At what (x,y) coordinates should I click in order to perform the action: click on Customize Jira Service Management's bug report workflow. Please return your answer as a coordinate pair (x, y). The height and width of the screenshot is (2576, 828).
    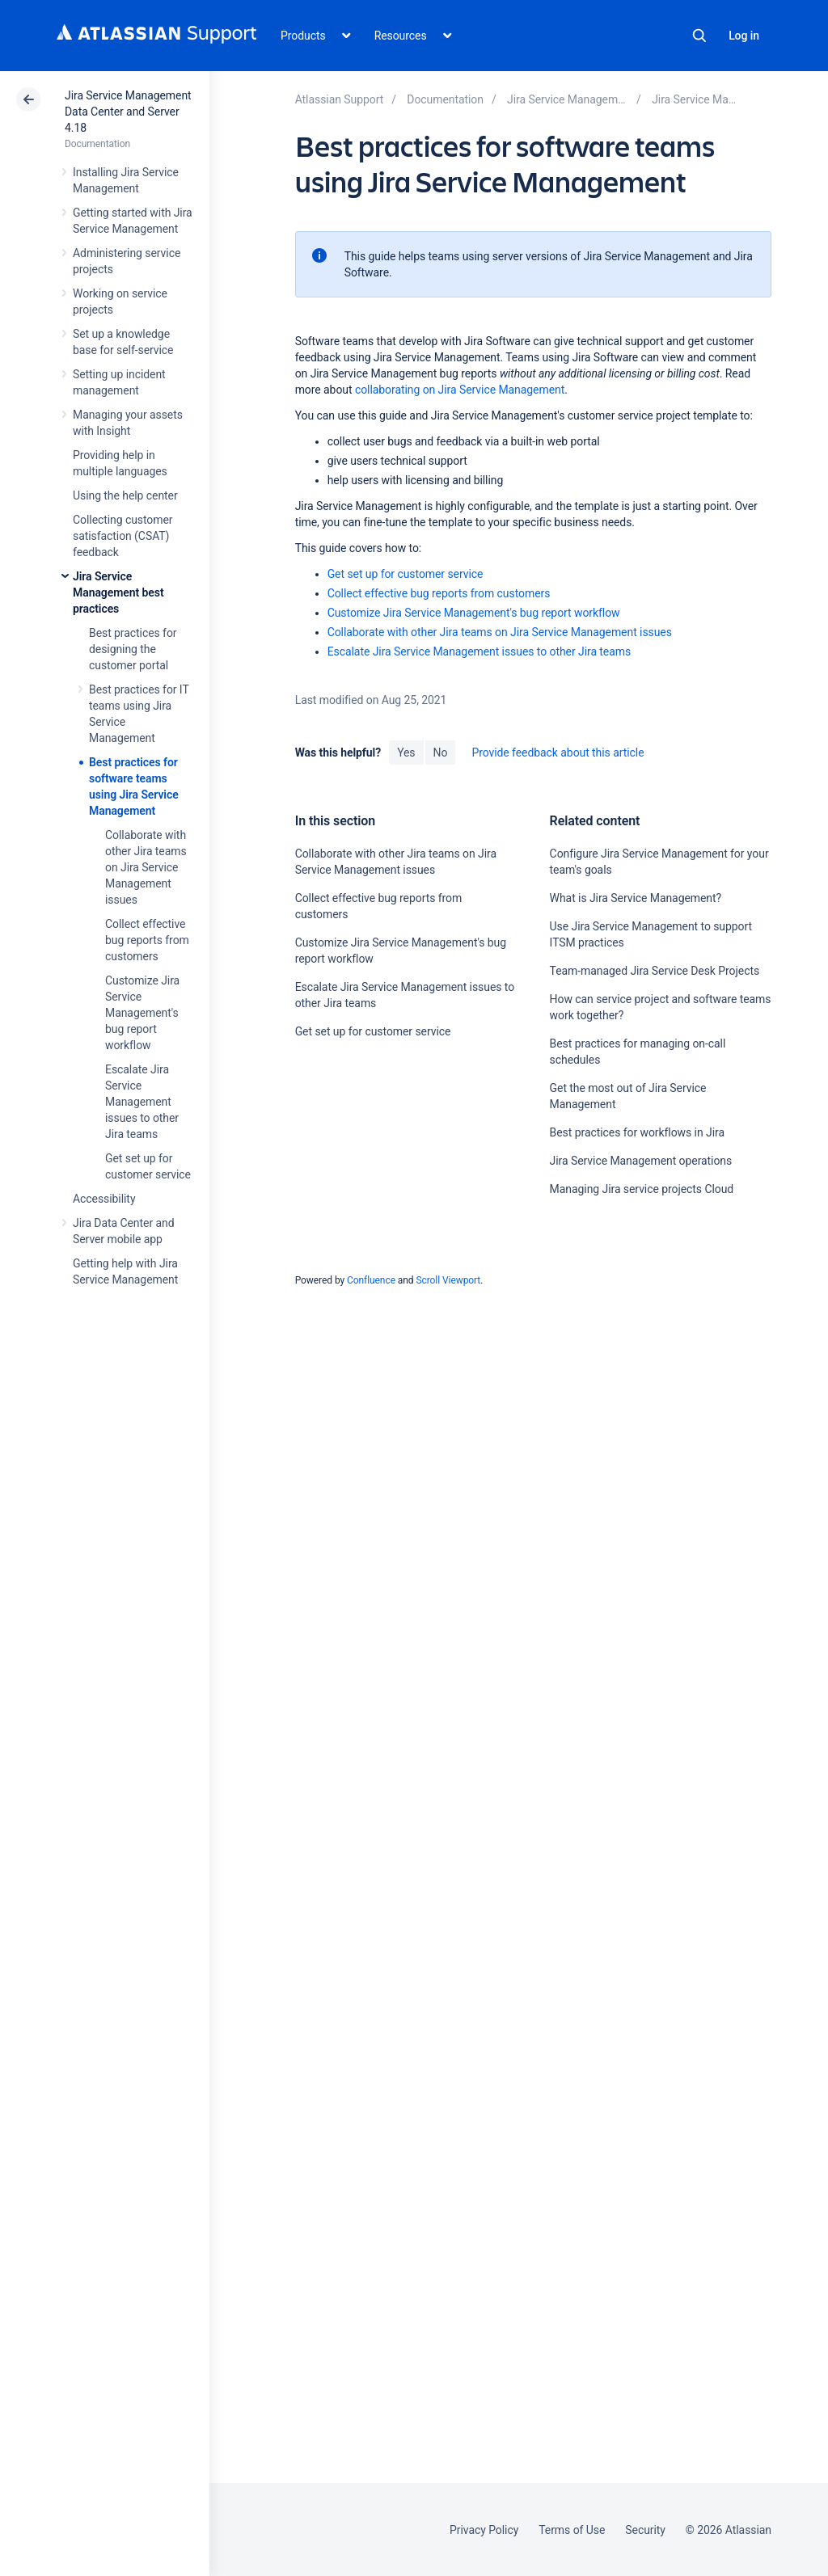
    Looking at the image, I should click on (142, 1013).